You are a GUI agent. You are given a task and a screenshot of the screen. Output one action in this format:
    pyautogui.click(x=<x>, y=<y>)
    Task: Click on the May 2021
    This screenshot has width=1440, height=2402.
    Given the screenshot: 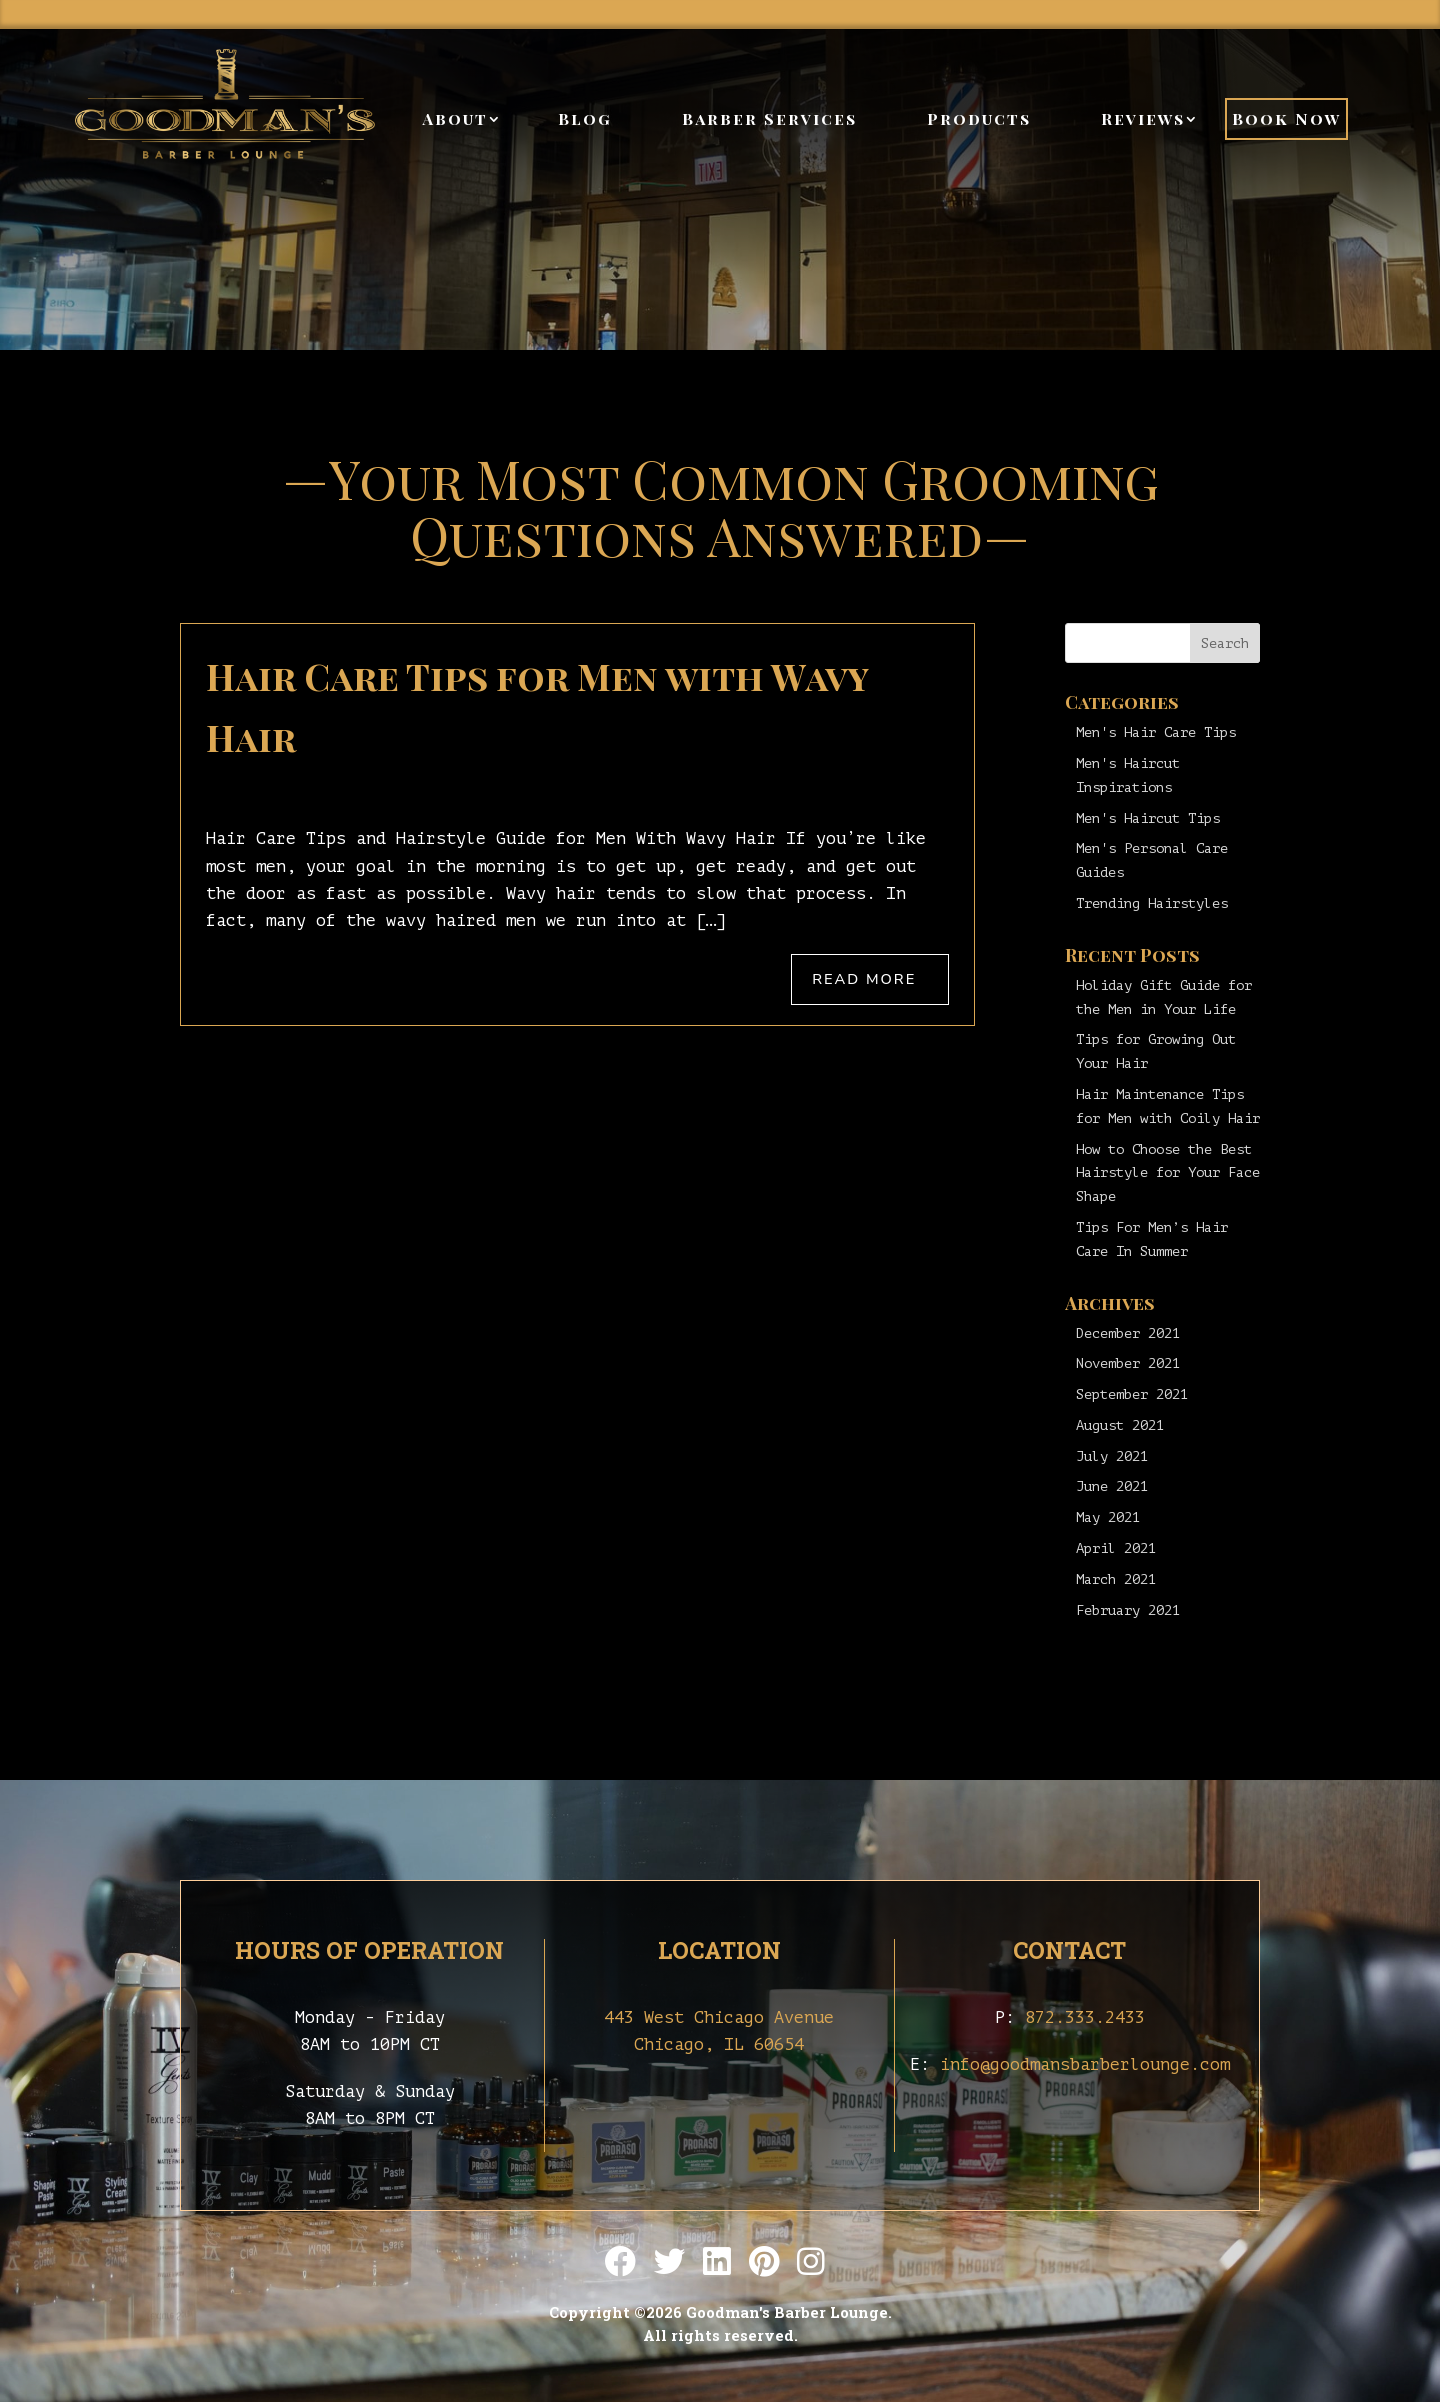 What is the action you would take?
    pyautogui.click(x=1108, y=1517)
    